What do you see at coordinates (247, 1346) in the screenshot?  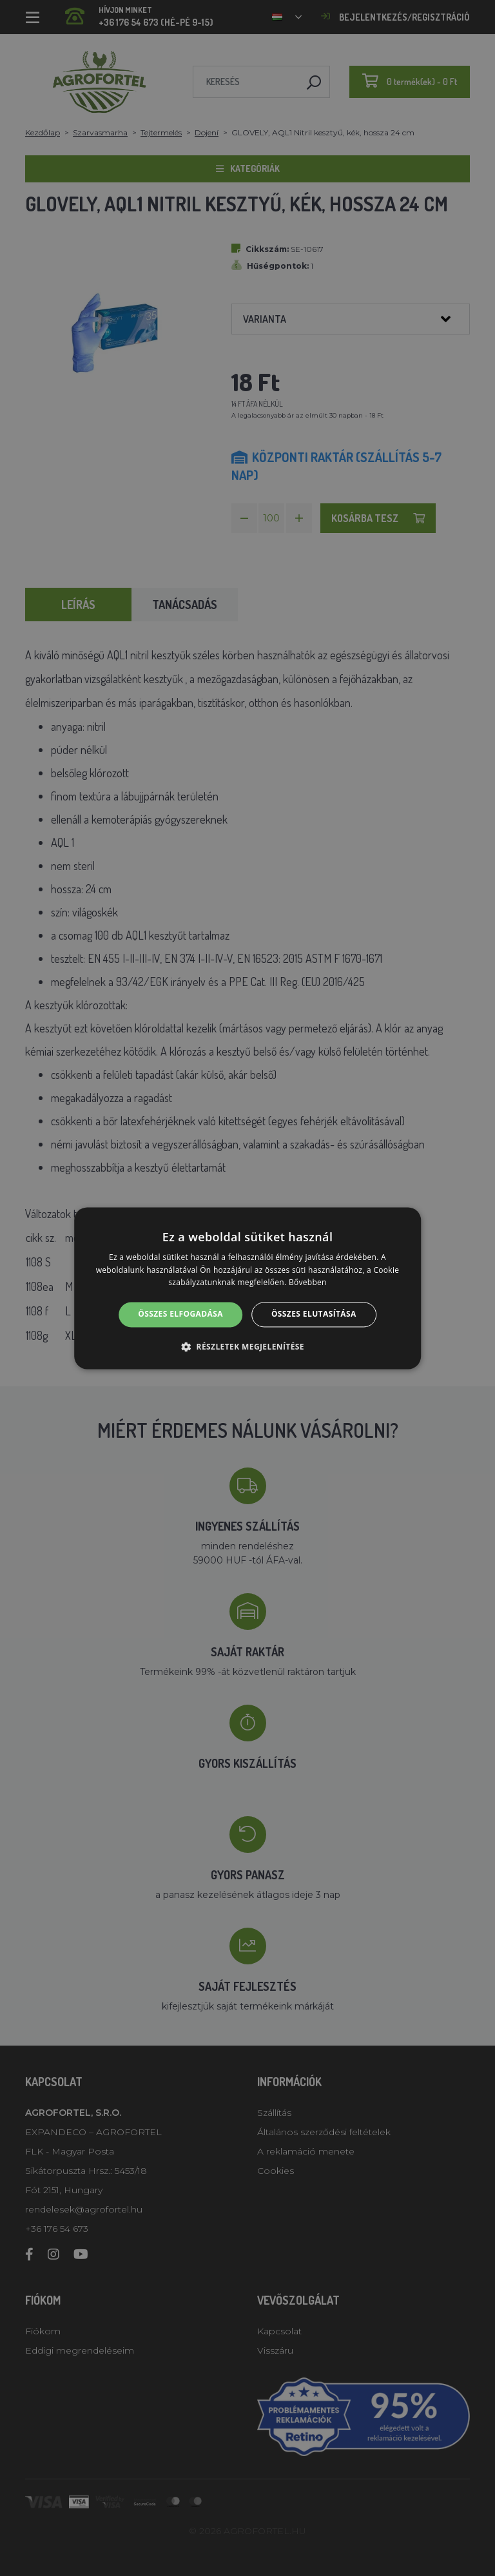 I see `[button]` at bounding box center [247, 1346].